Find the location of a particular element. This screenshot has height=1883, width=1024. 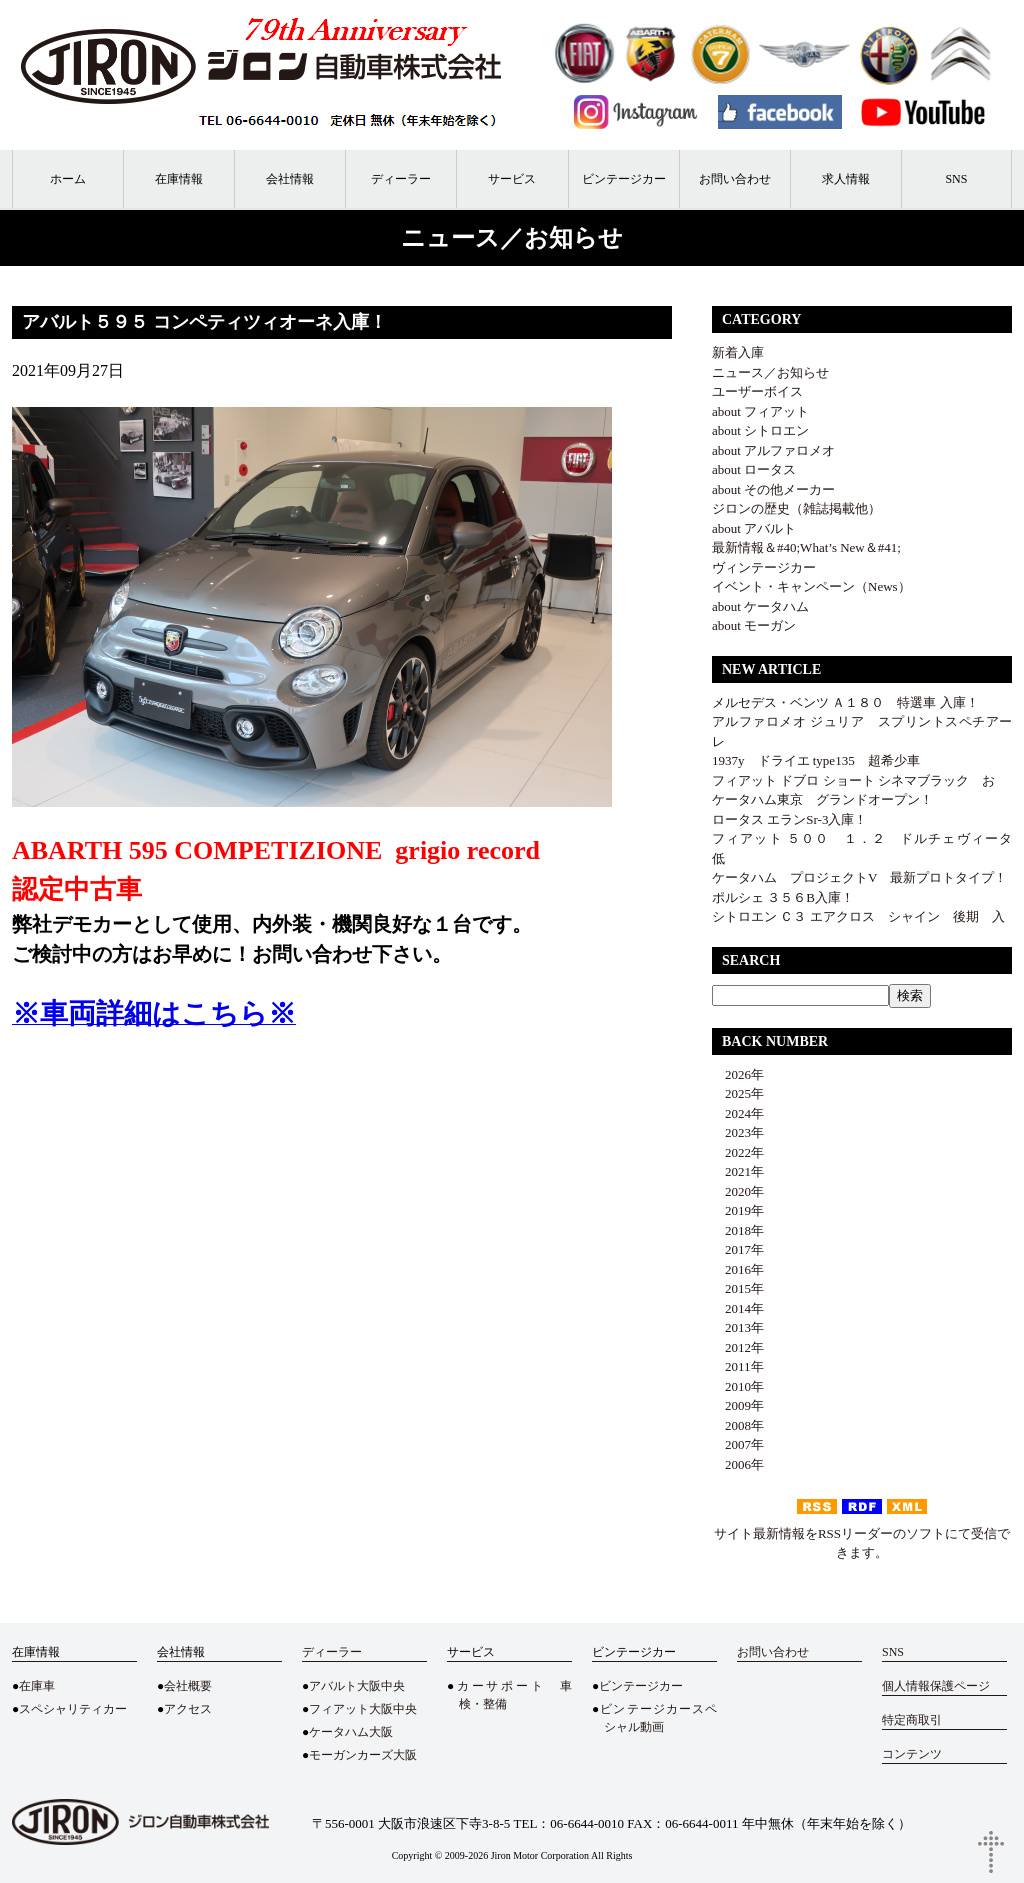

2021年 is located at coordinates (738, 1171).